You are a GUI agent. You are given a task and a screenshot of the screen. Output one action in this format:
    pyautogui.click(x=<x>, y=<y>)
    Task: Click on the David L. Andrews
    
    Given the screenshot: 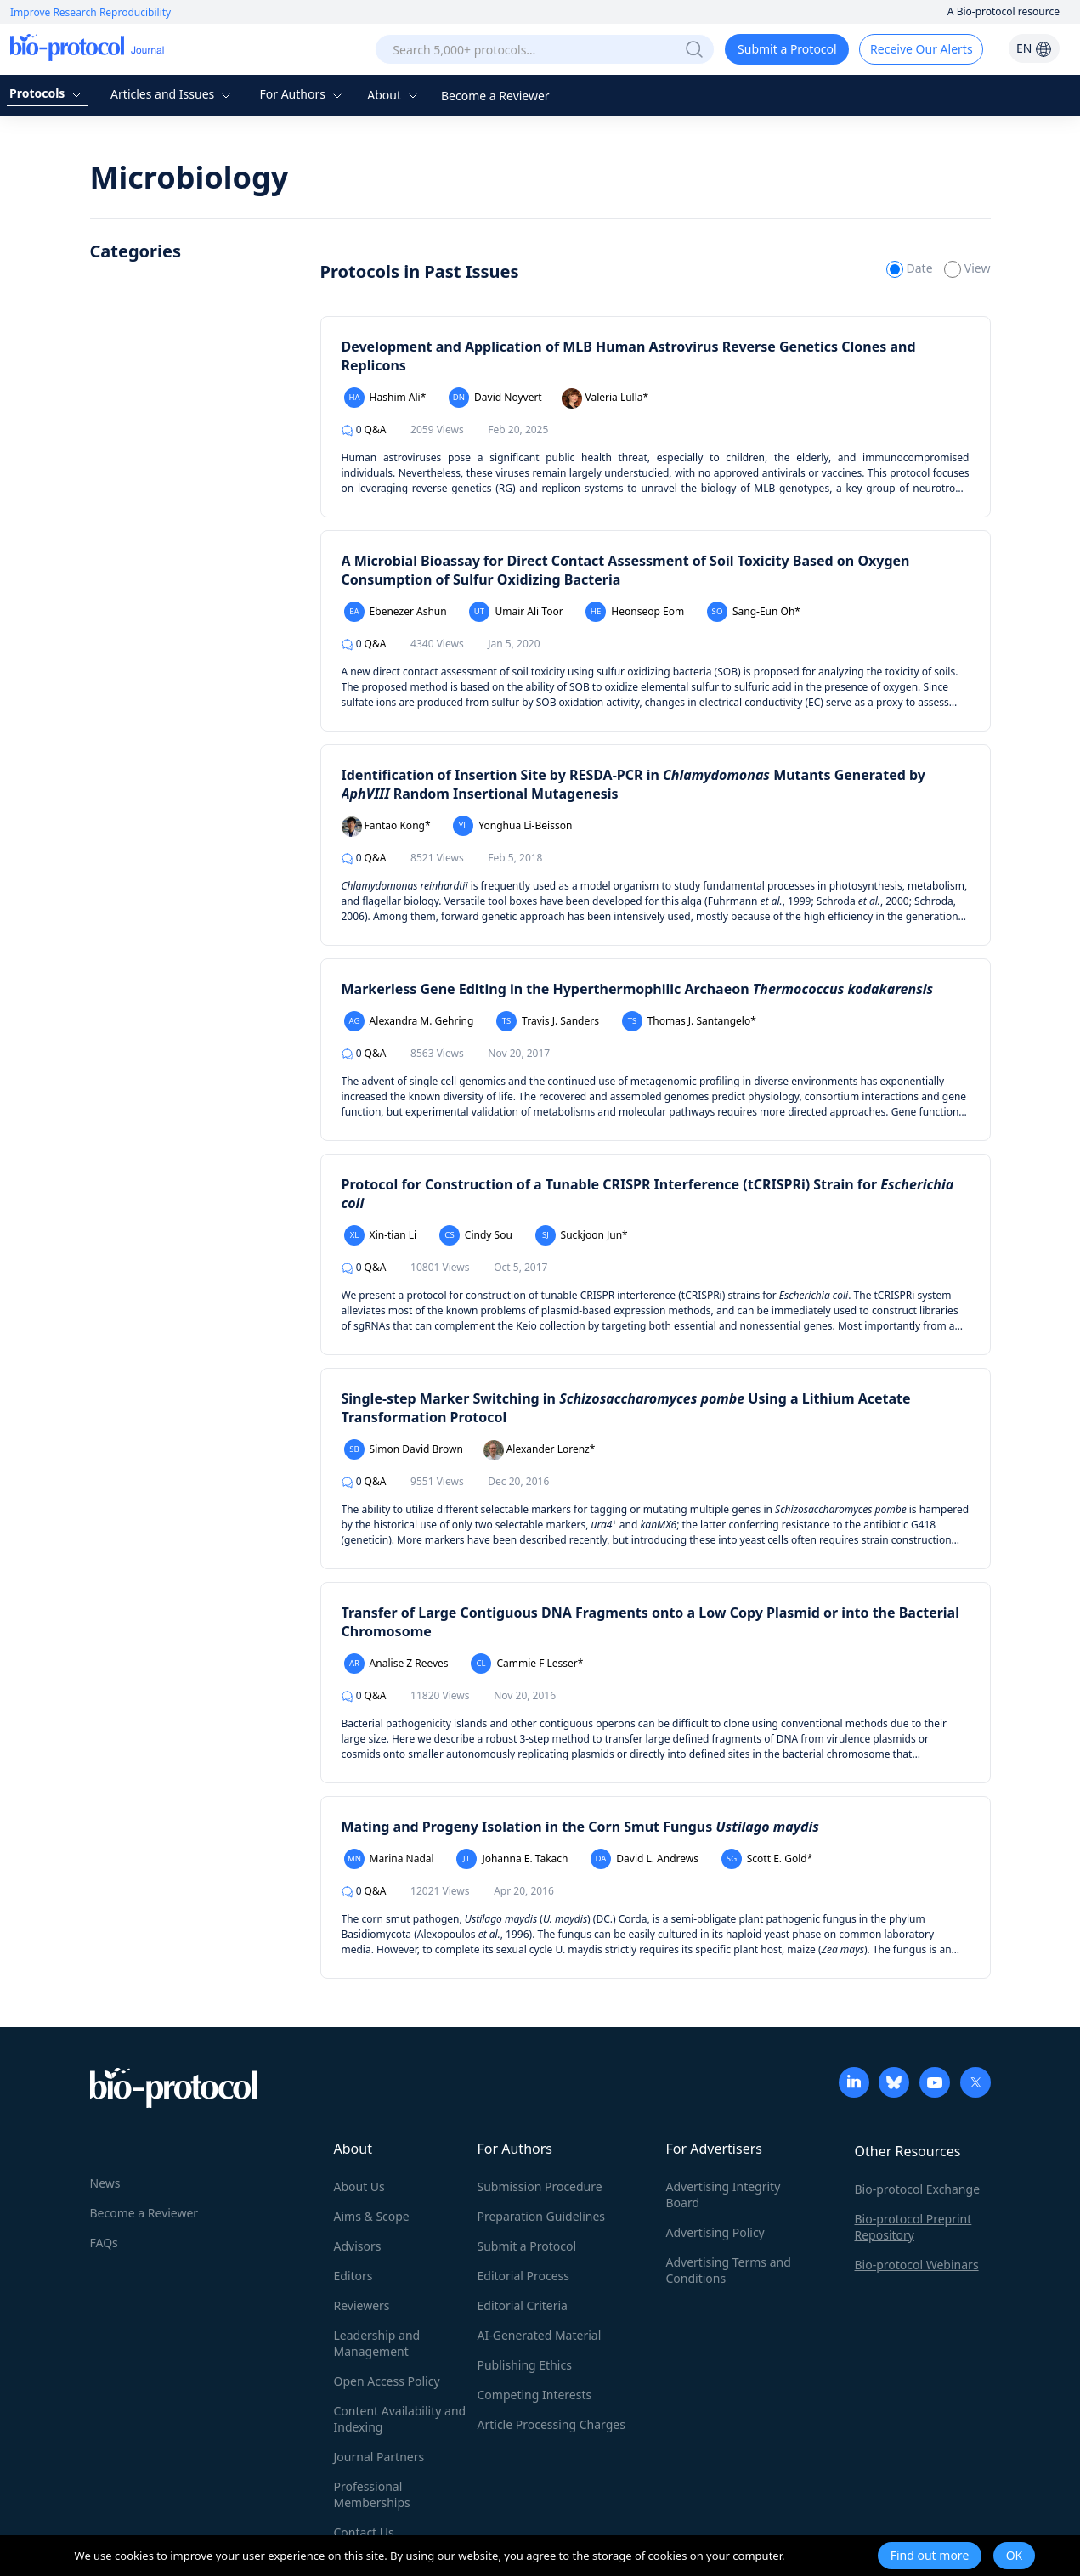 What is the action you would take?
    pyautogui.click(x=644, y=1859)
    